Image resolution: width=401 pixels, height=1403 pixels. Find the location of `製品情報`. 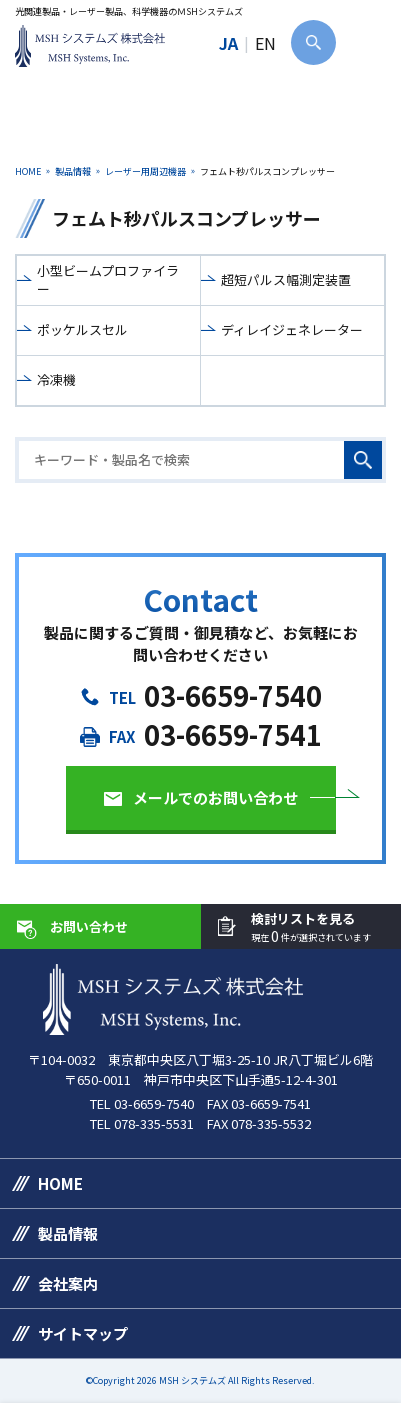

製品情報 is located at coordinates (73, 171).